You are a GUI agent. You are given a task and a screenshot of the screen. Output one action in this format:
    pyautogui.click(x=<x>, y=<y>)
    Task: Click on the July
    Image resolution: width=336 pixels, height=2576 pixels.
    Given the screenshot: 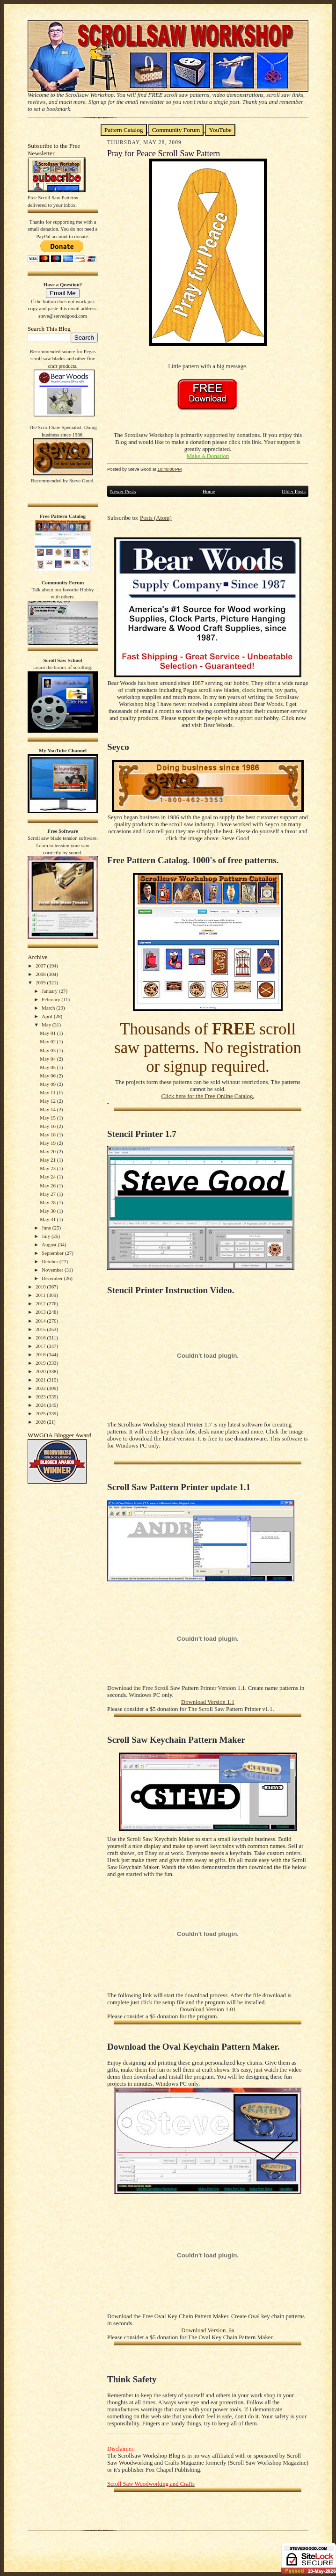 What is the action you would take?
    pyautogui.click(x=46, y=1236)
    